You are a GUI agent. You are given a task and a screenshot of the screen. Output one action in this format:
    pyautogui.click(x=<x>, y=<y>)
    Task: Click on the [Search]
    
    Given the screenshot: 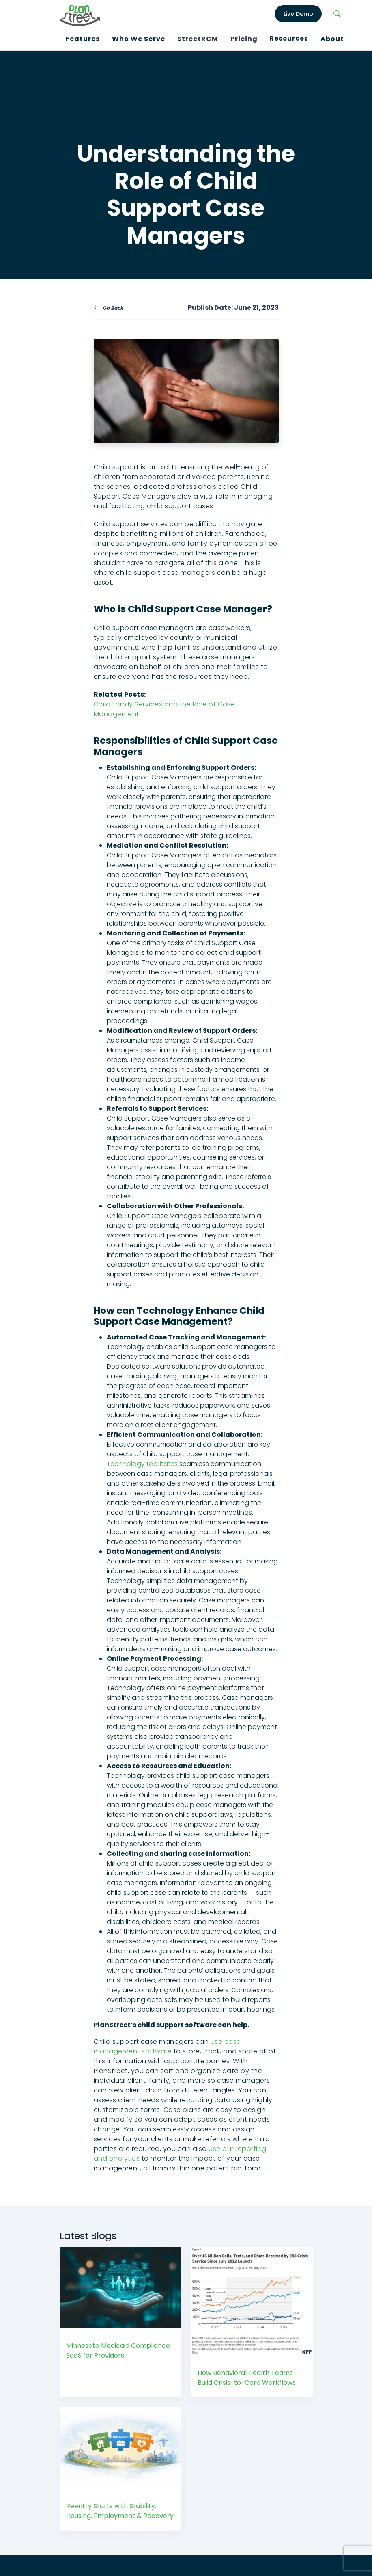 What is the action you would take?
    pyautogui.click(x=337, y=14)
    